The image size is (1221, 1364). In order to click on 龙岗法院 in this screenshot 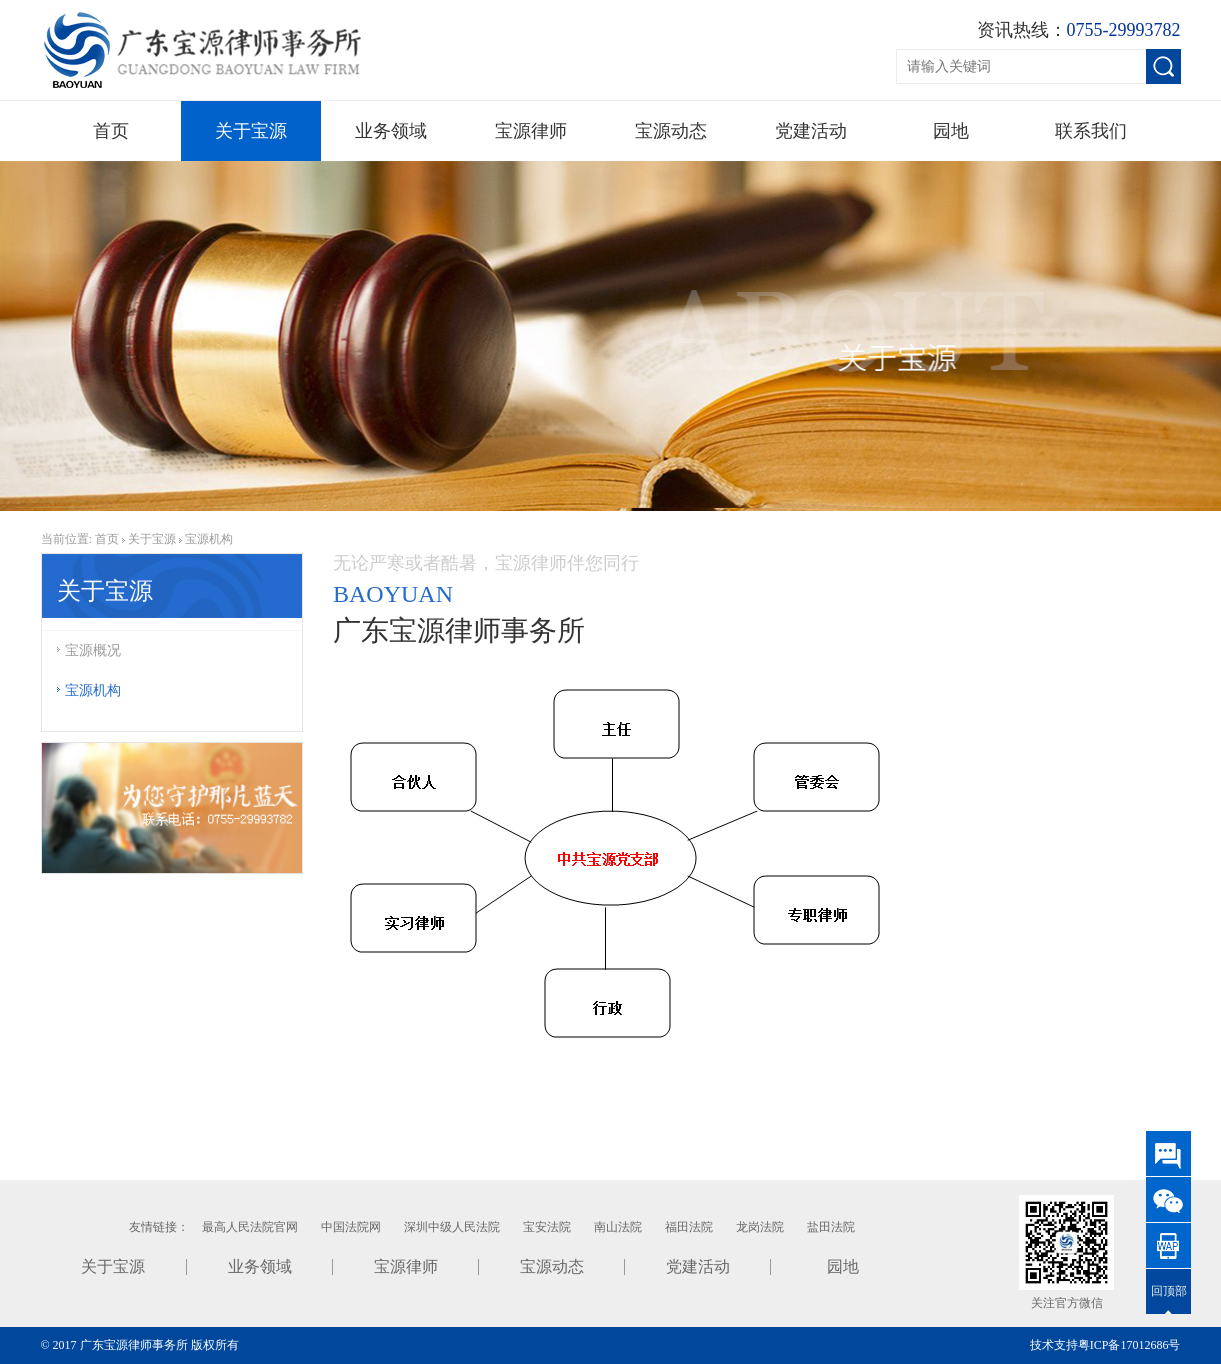, I will do `click(760, 1227)`.